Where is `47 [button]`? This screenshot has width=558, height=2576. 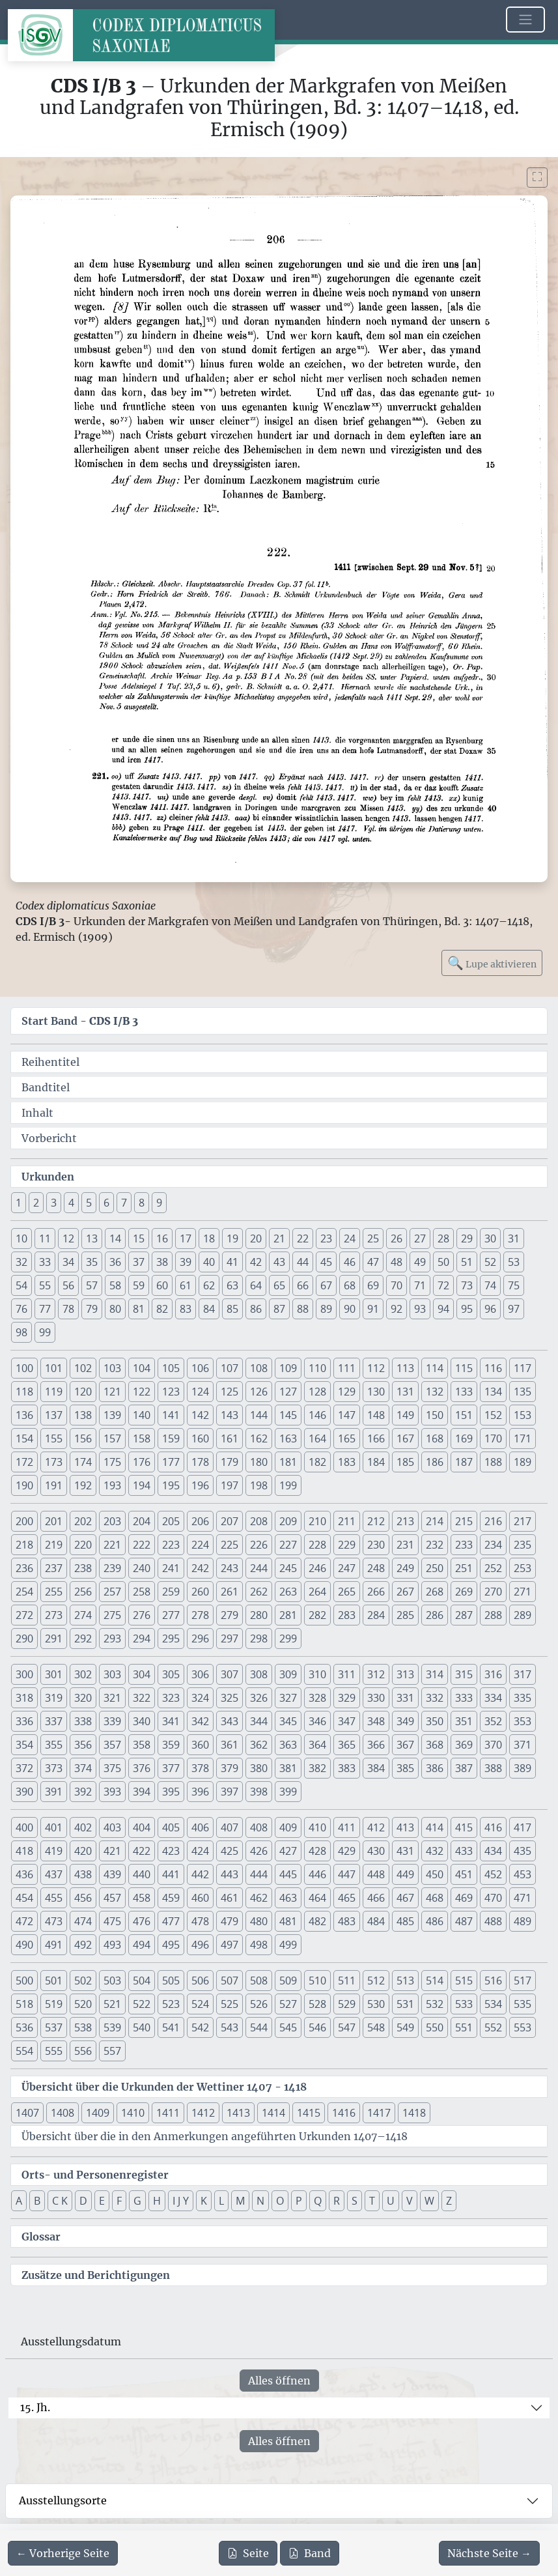
47 [button] is located at coordinates (373, 1262).